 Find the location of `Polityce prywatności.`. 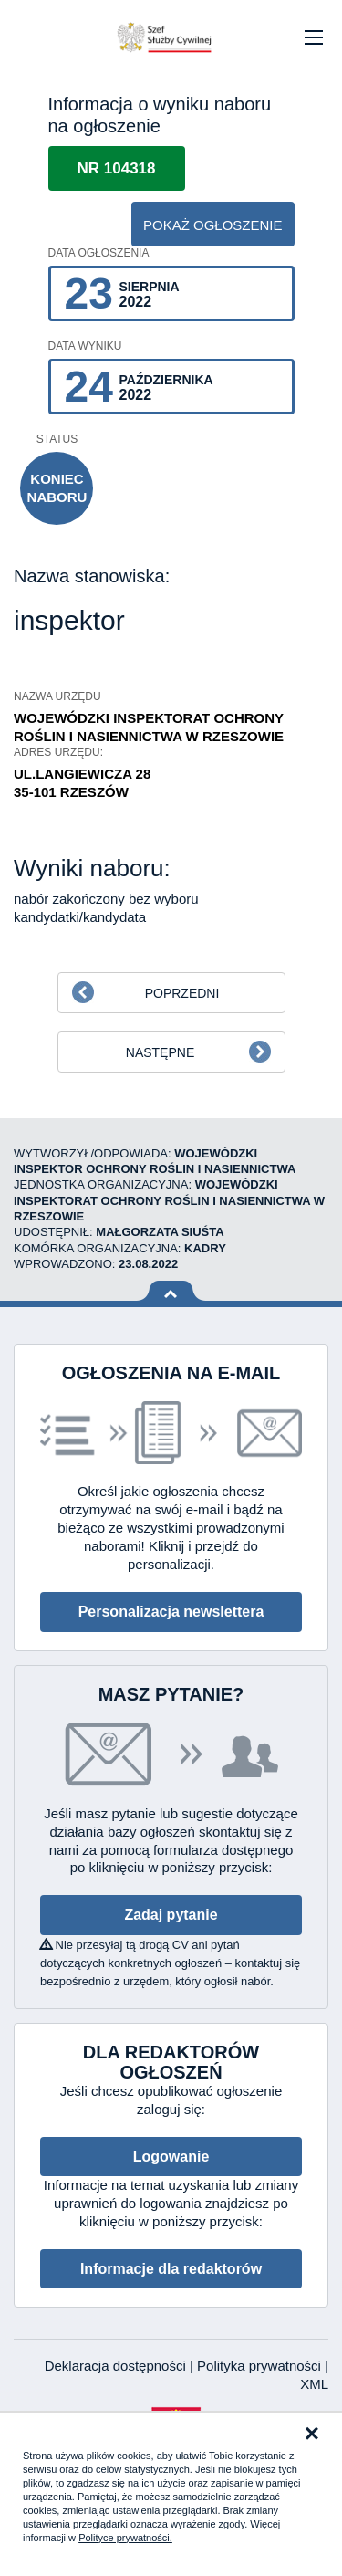

Polityce prywatności. is located at coordinates (125, 2537).